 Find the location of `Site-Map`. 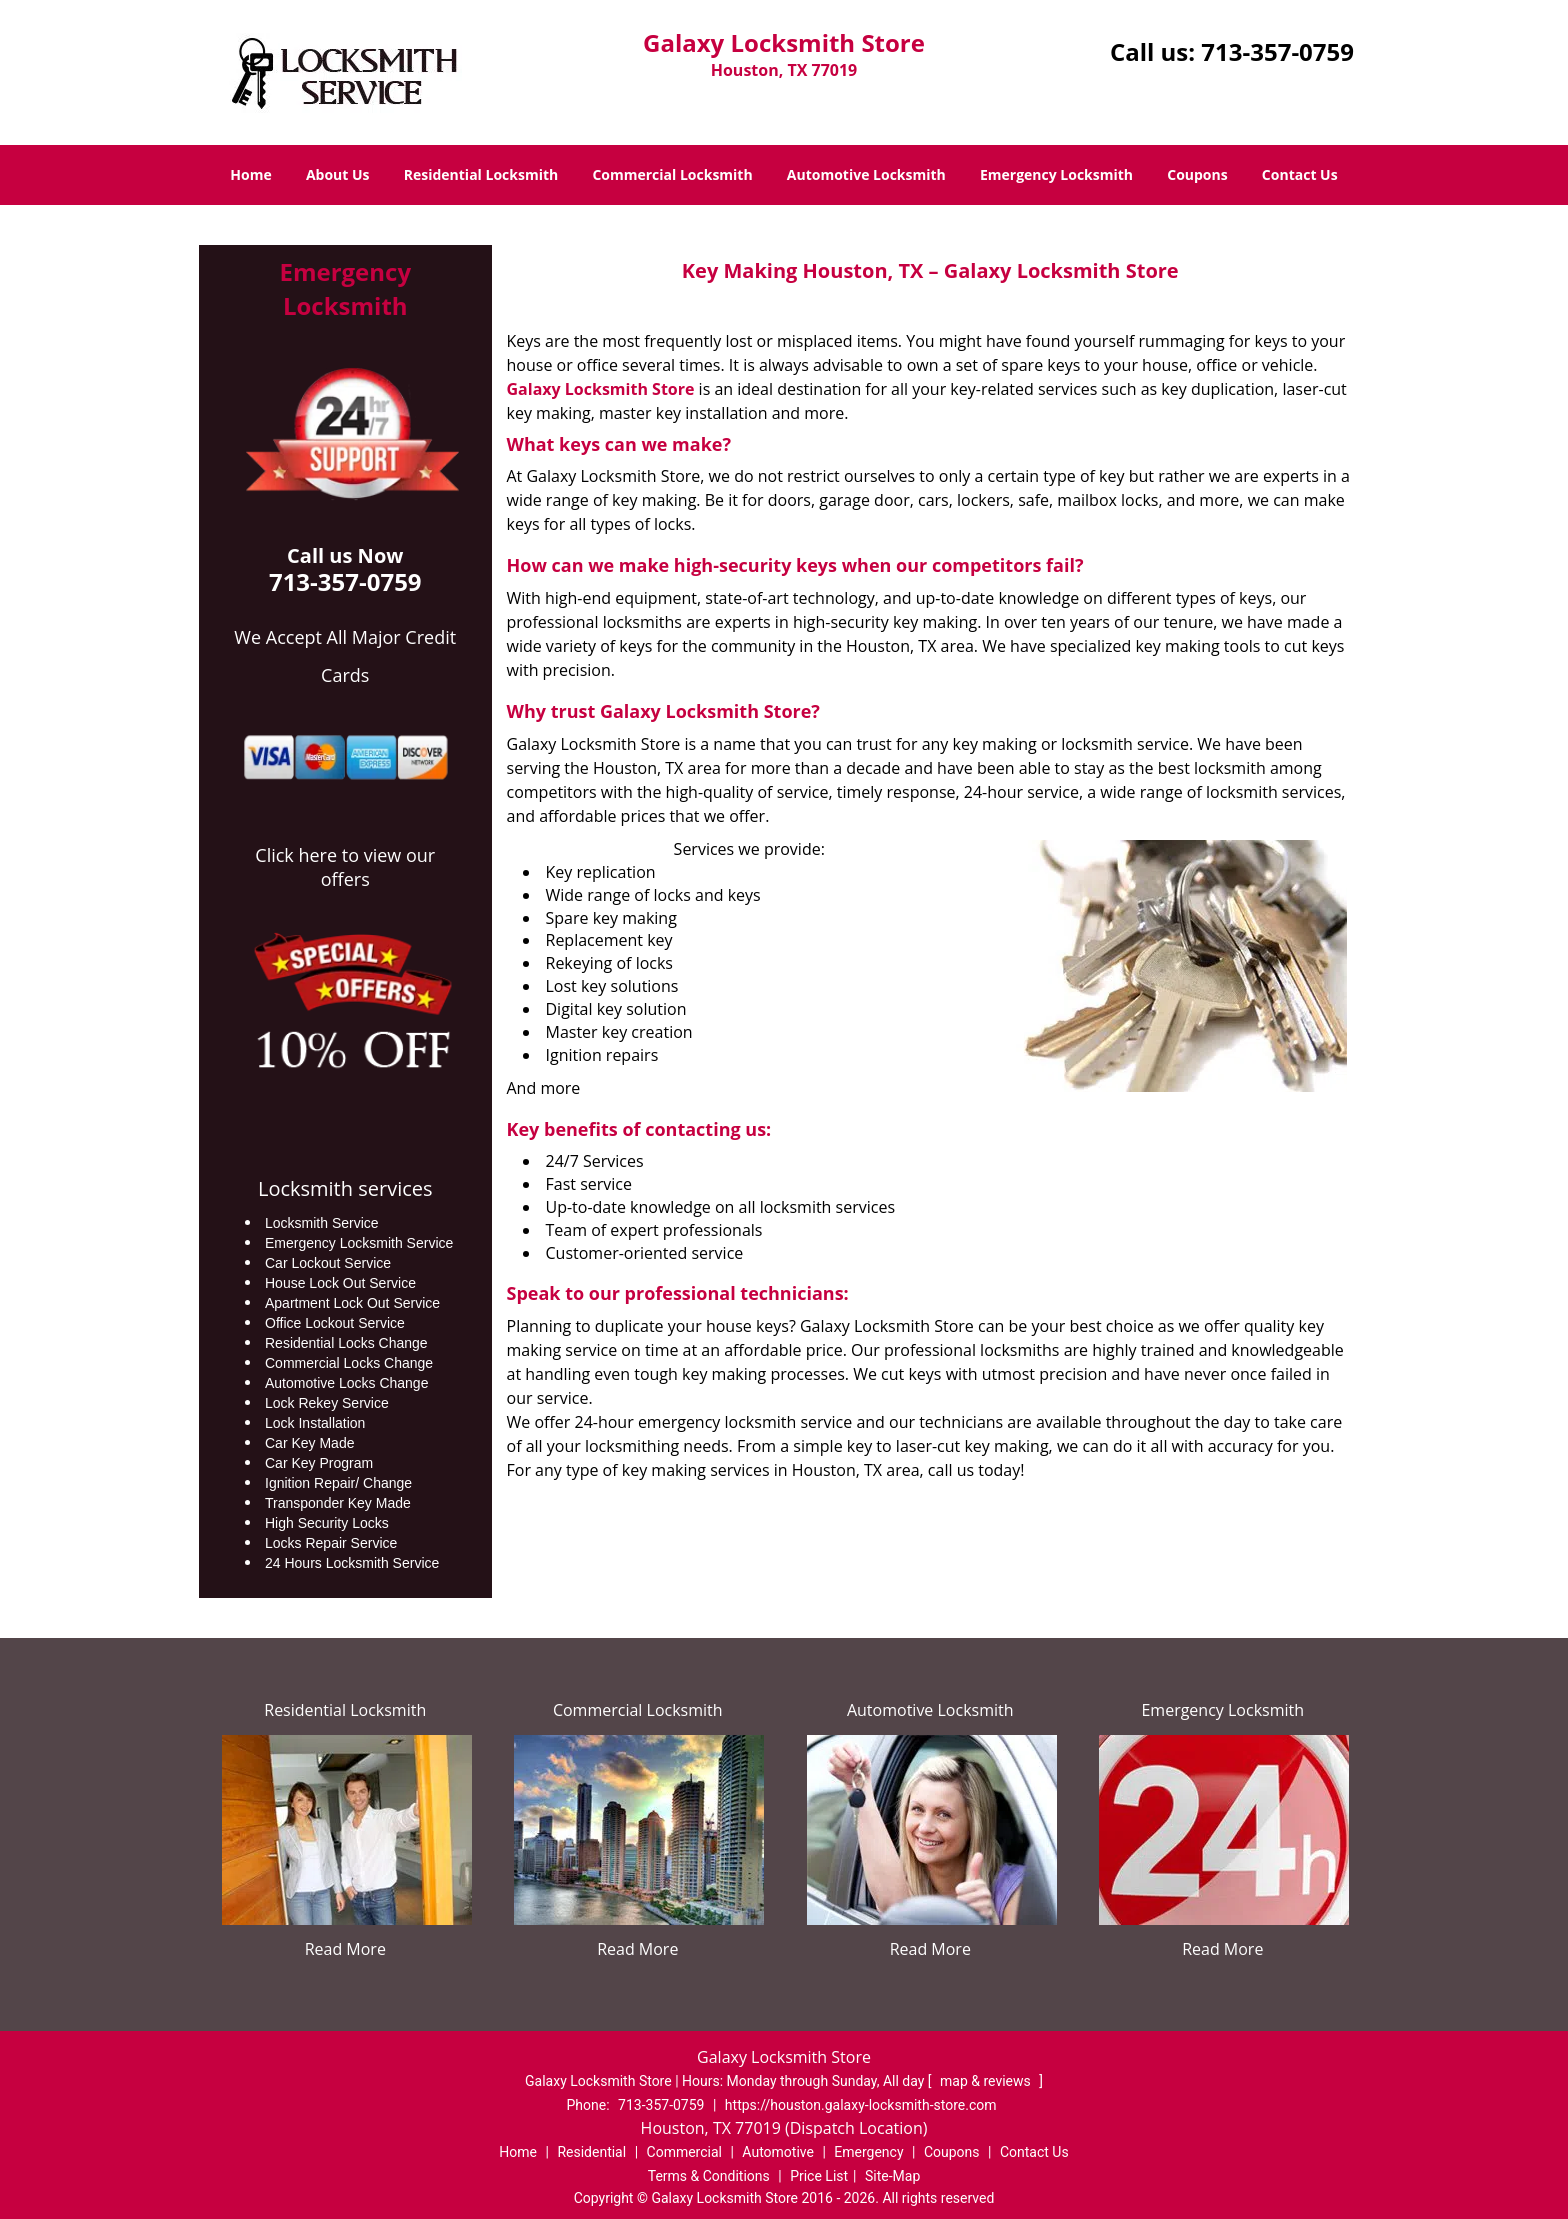

Site-Map is located at coordinates (892, 2176).